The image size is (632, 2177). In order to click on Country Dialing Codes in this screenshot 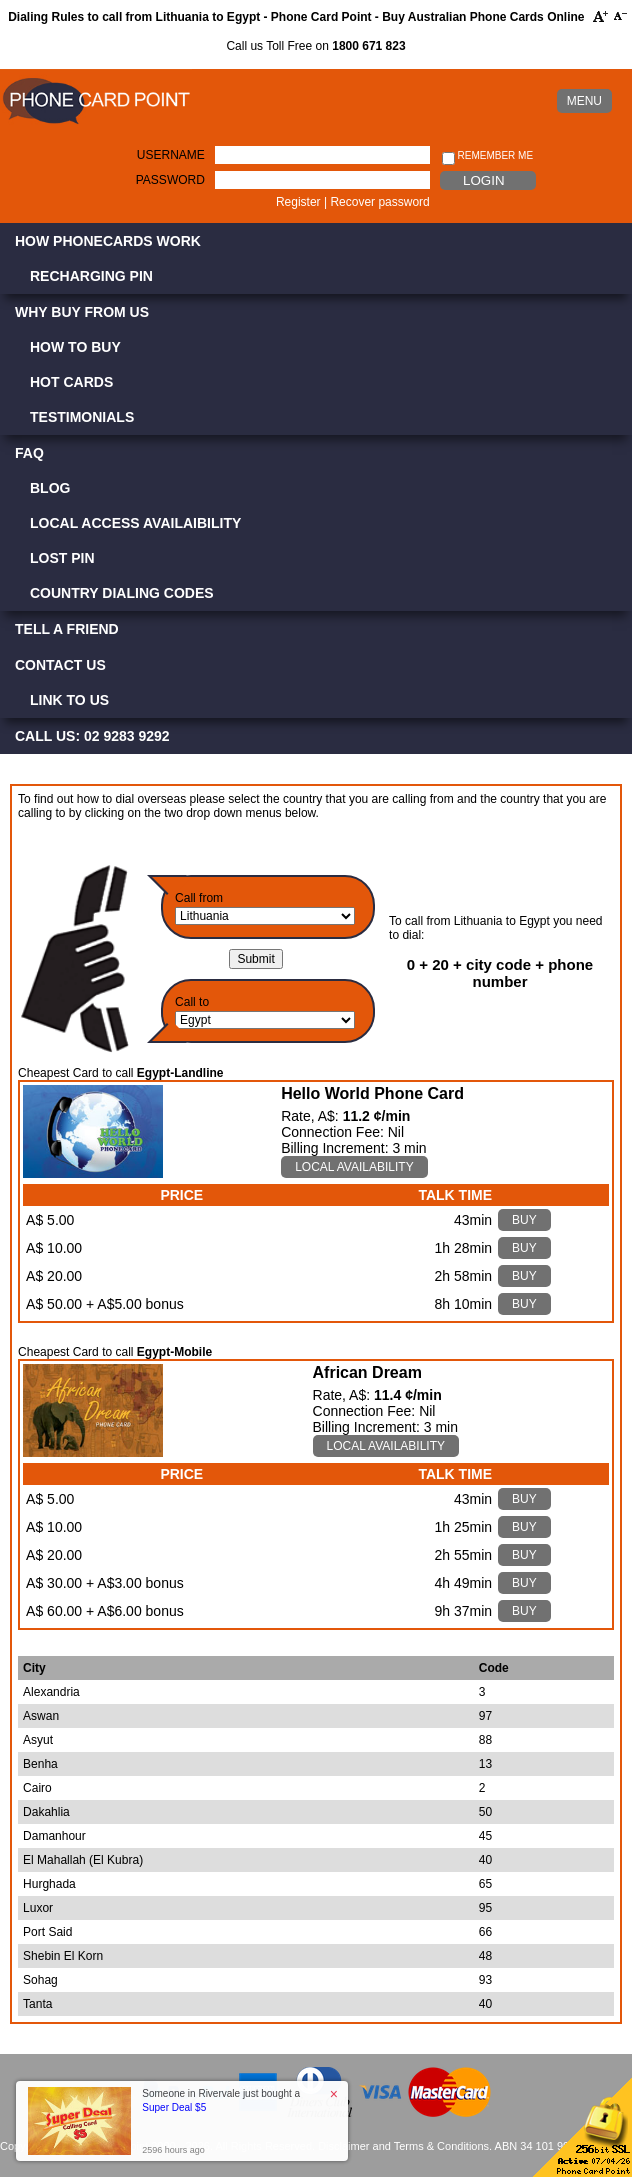, I will do `click(122, 593)`.